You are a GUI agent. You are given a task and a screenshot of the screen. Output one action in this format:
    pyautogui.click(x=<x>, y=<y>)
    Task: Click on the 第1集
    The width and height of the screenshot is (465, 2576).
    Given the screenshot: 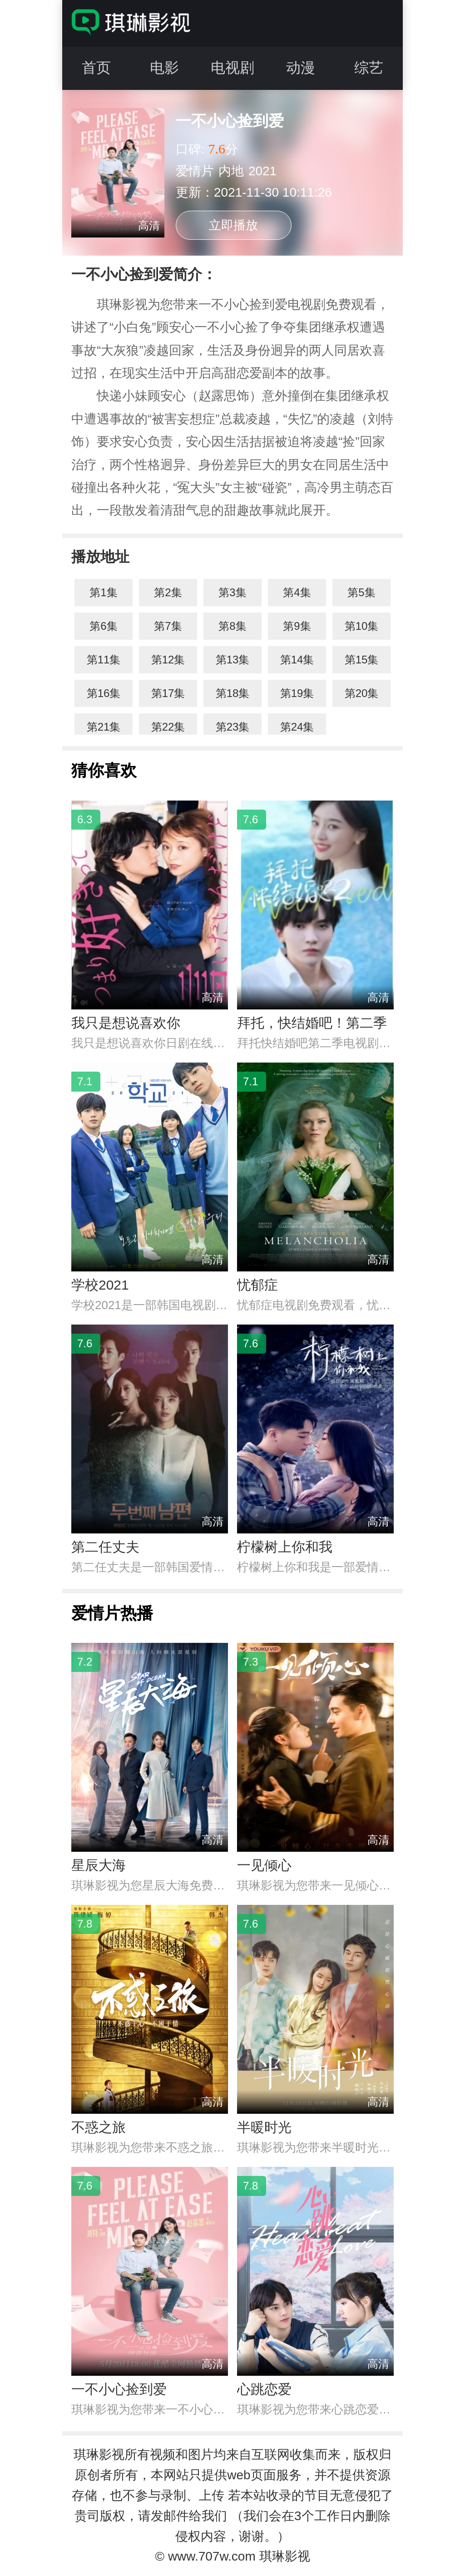 What is the action you would take?
    pyautogui.click(x=103, y=592)
    